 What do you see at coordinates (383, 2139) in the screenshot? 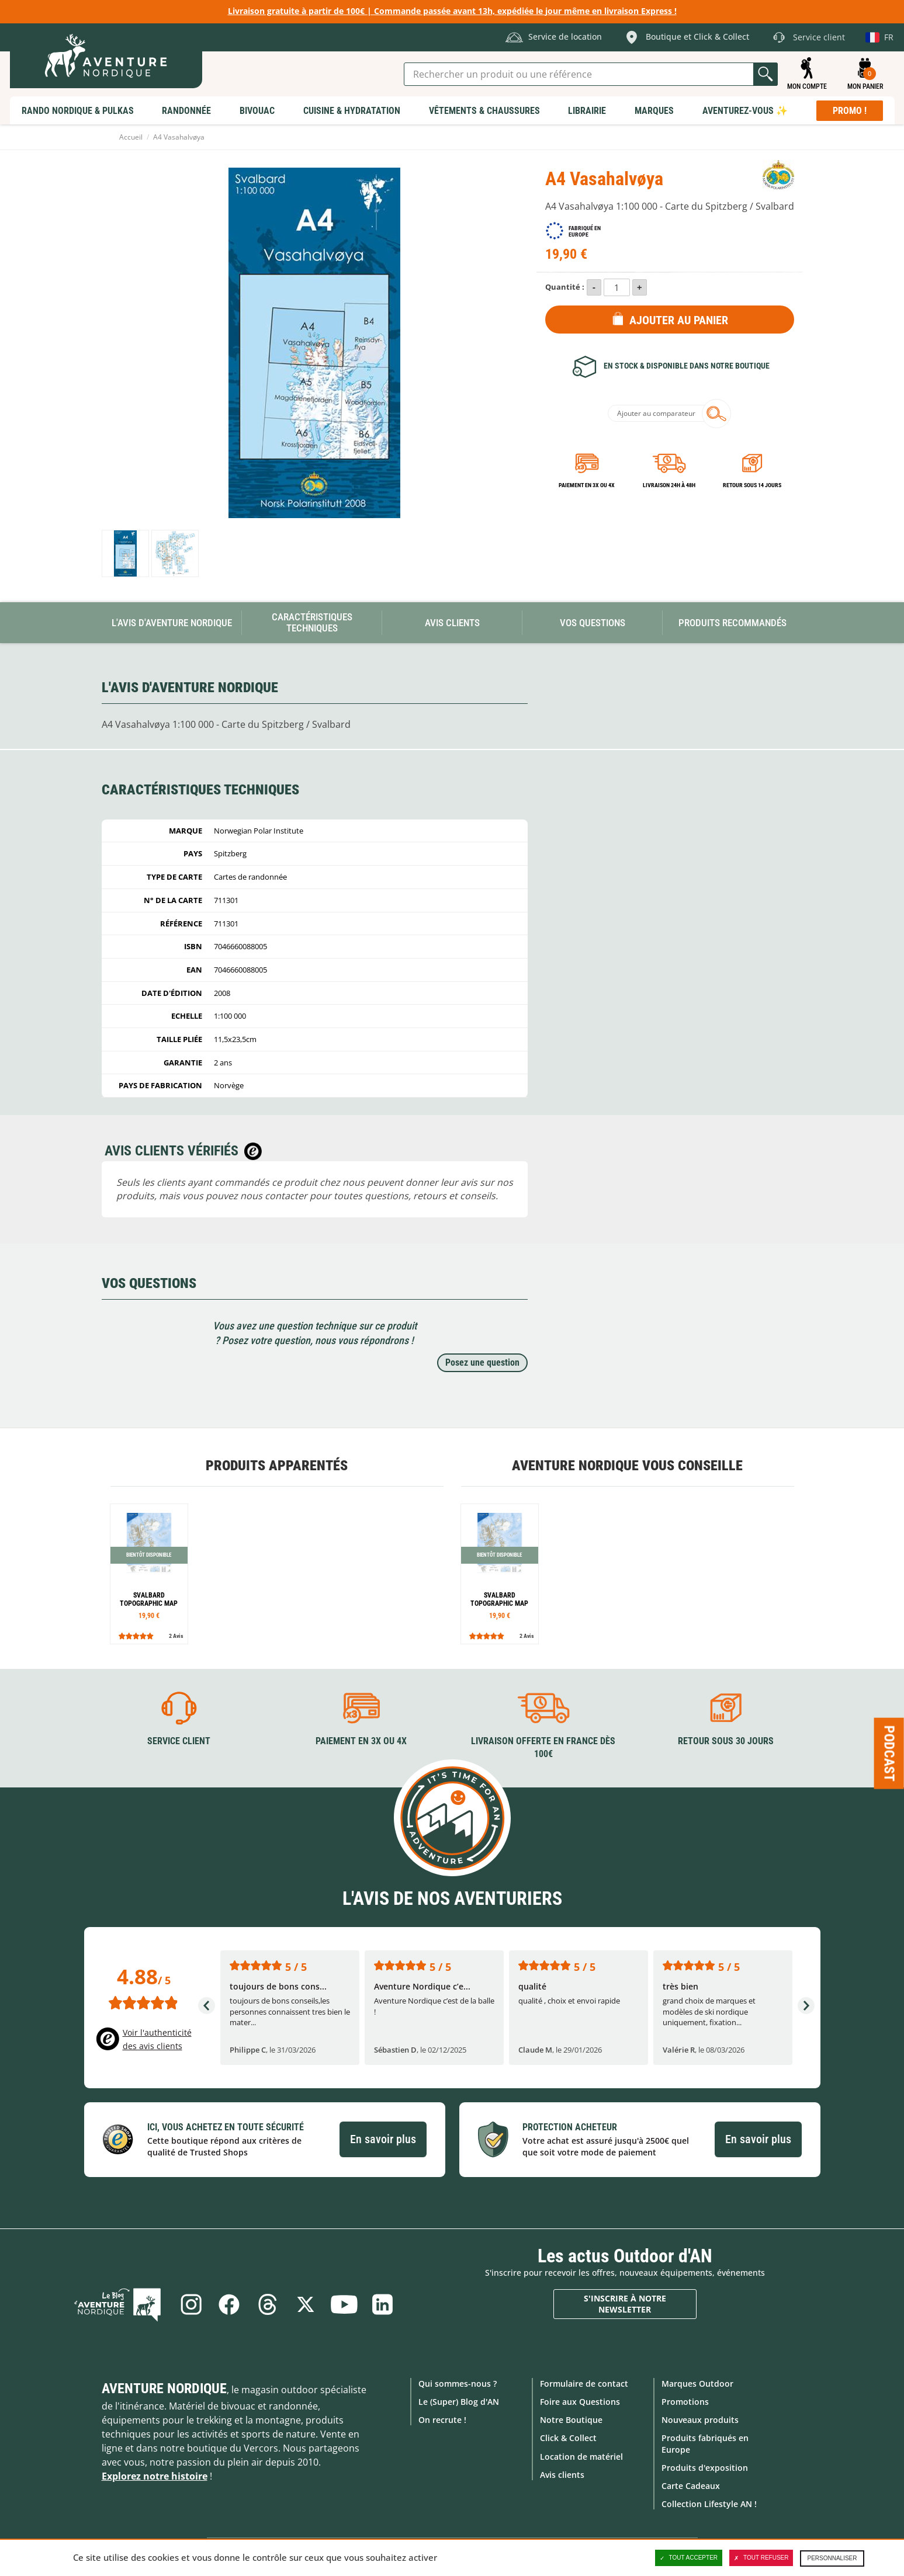
I see `En savoir plus` at bounding box center [383, 2139].